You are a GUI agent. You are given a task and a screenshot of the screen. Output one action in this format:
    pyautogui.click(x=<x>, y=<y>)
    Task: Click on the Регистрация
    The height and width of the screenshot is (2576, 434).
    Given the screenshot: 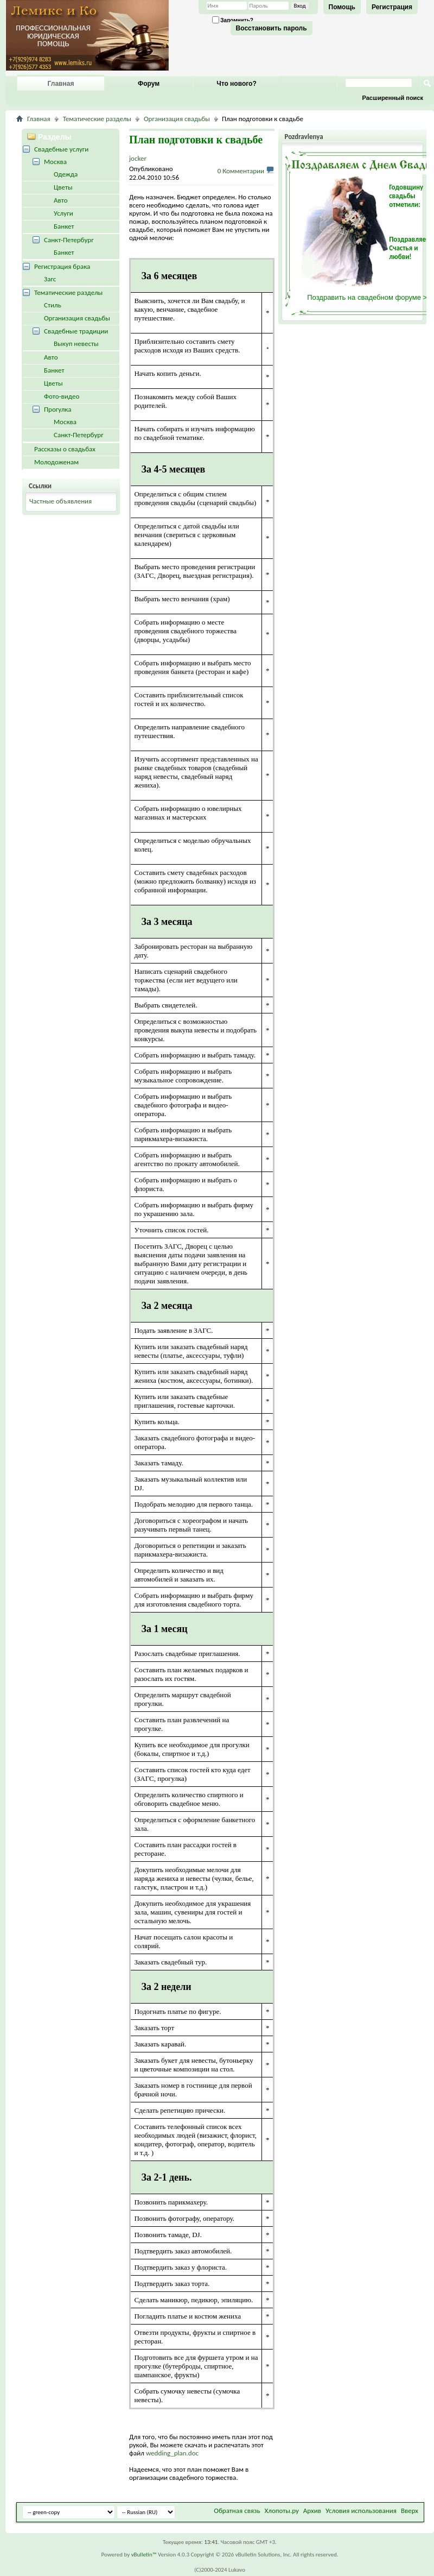 What is the action you would take?
    pyautogui.click(x=392, y=7)
    